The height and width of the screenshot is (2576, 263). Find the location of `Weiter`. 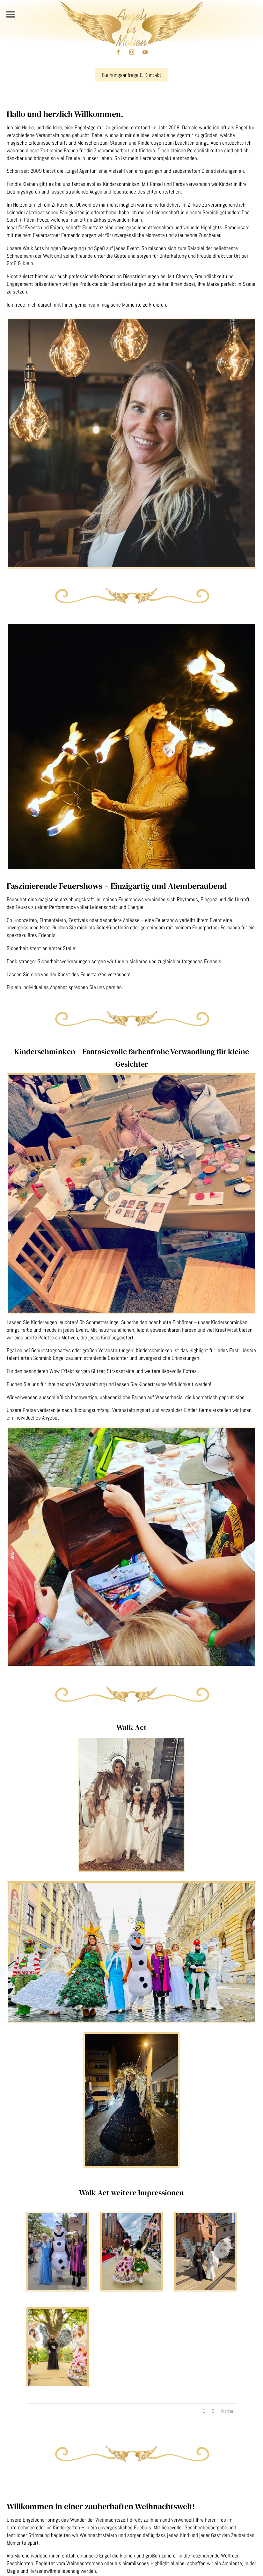

Weiter is located at coordinates (227, 2411).